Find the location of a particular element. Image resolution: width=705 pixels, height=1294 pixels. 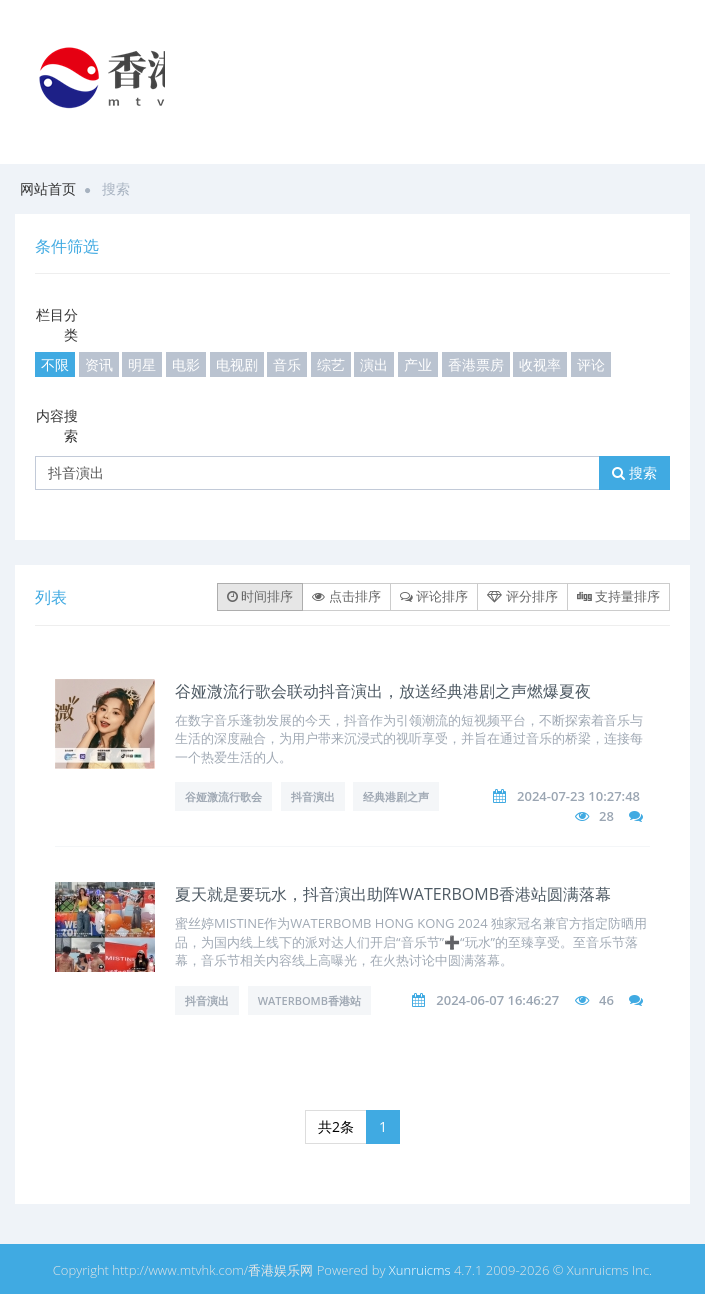

收视率 is located at coordinates (540, 364).